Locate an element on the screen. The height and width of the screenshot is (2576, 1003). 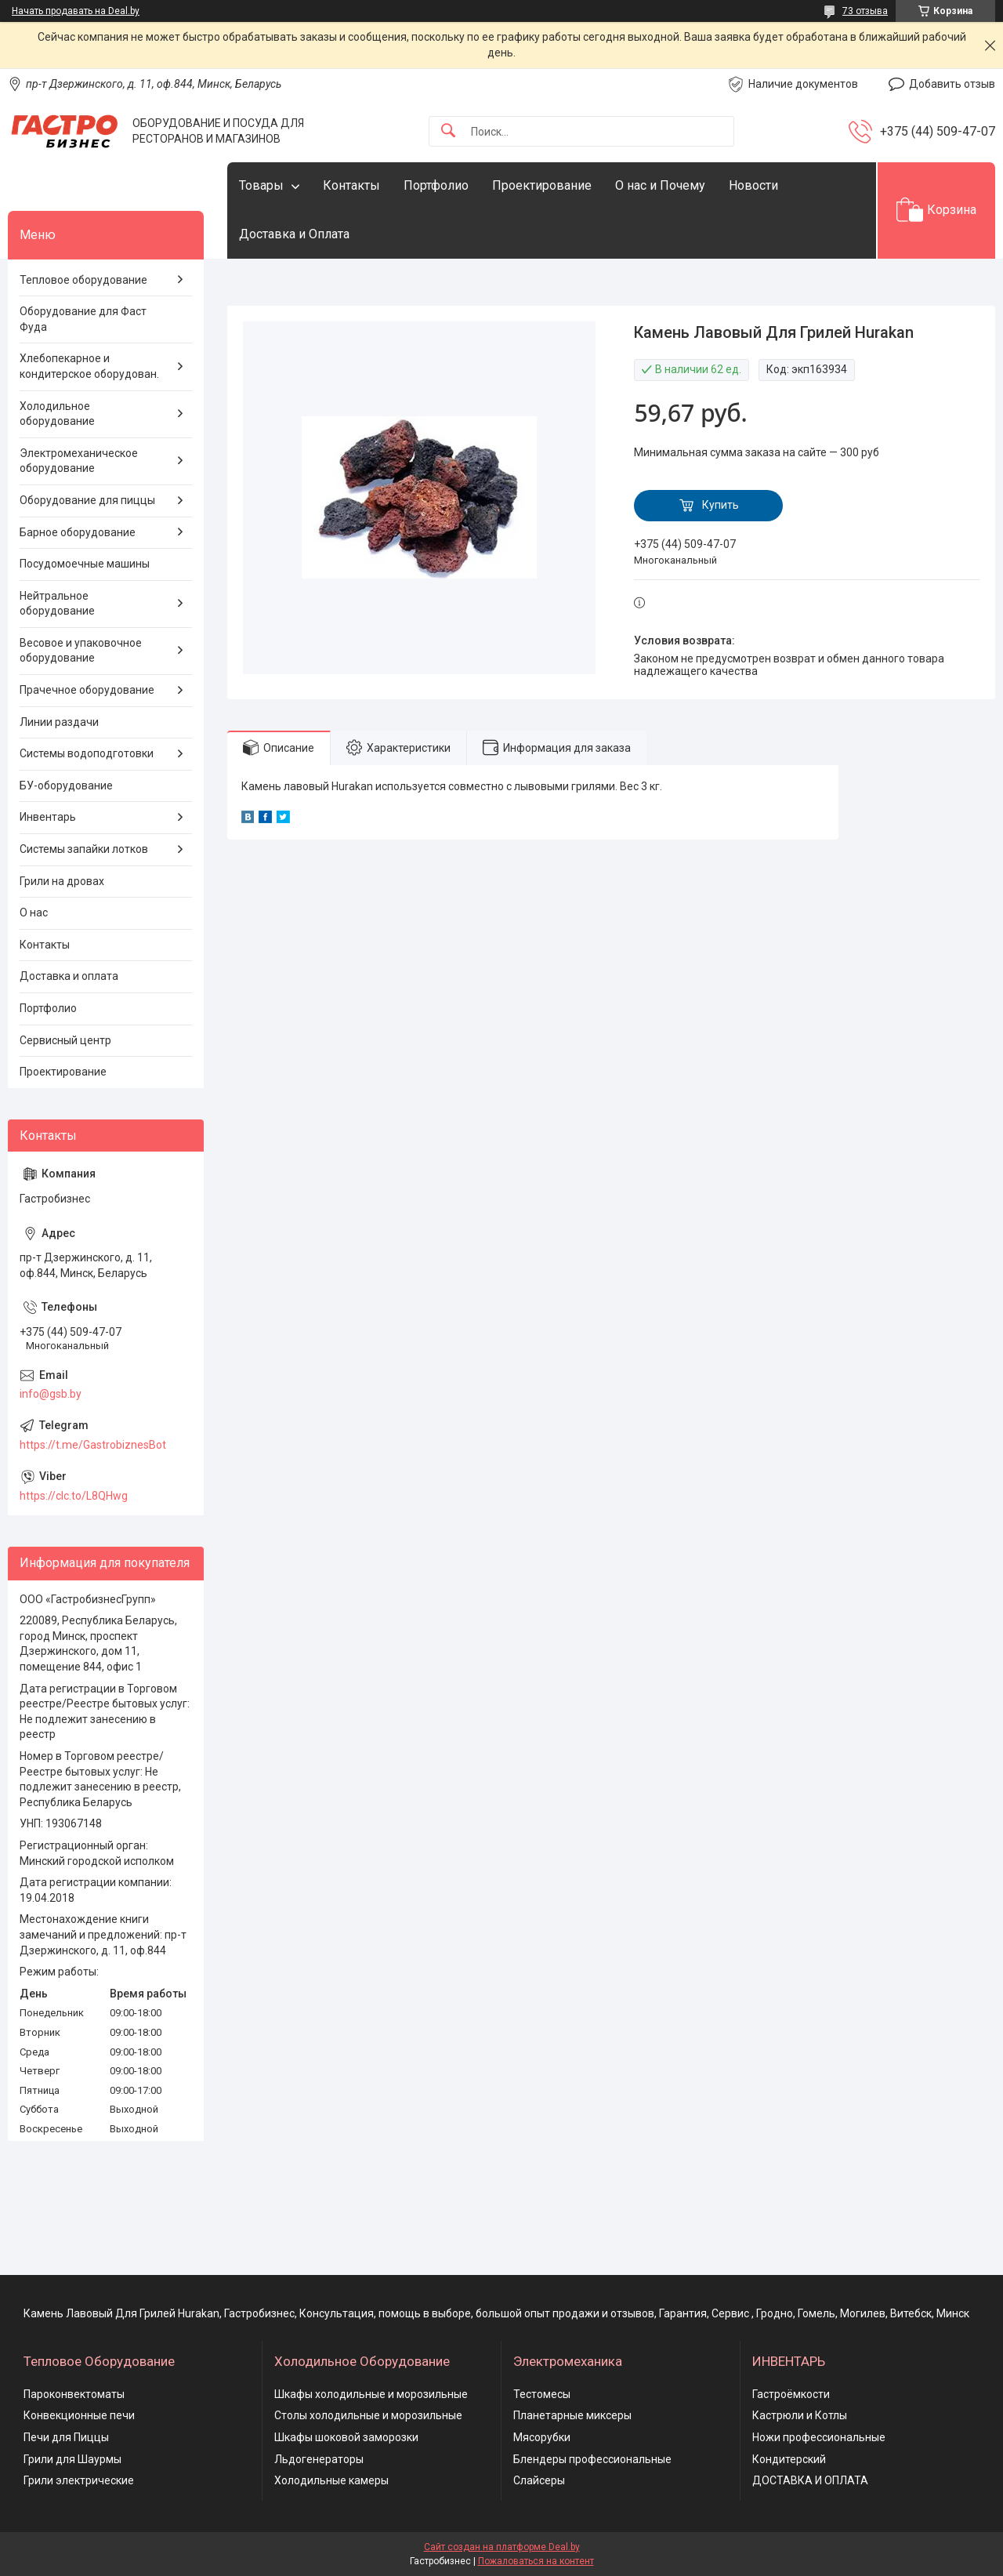
Льдогенераторы is located at coordinates (319, 2459).